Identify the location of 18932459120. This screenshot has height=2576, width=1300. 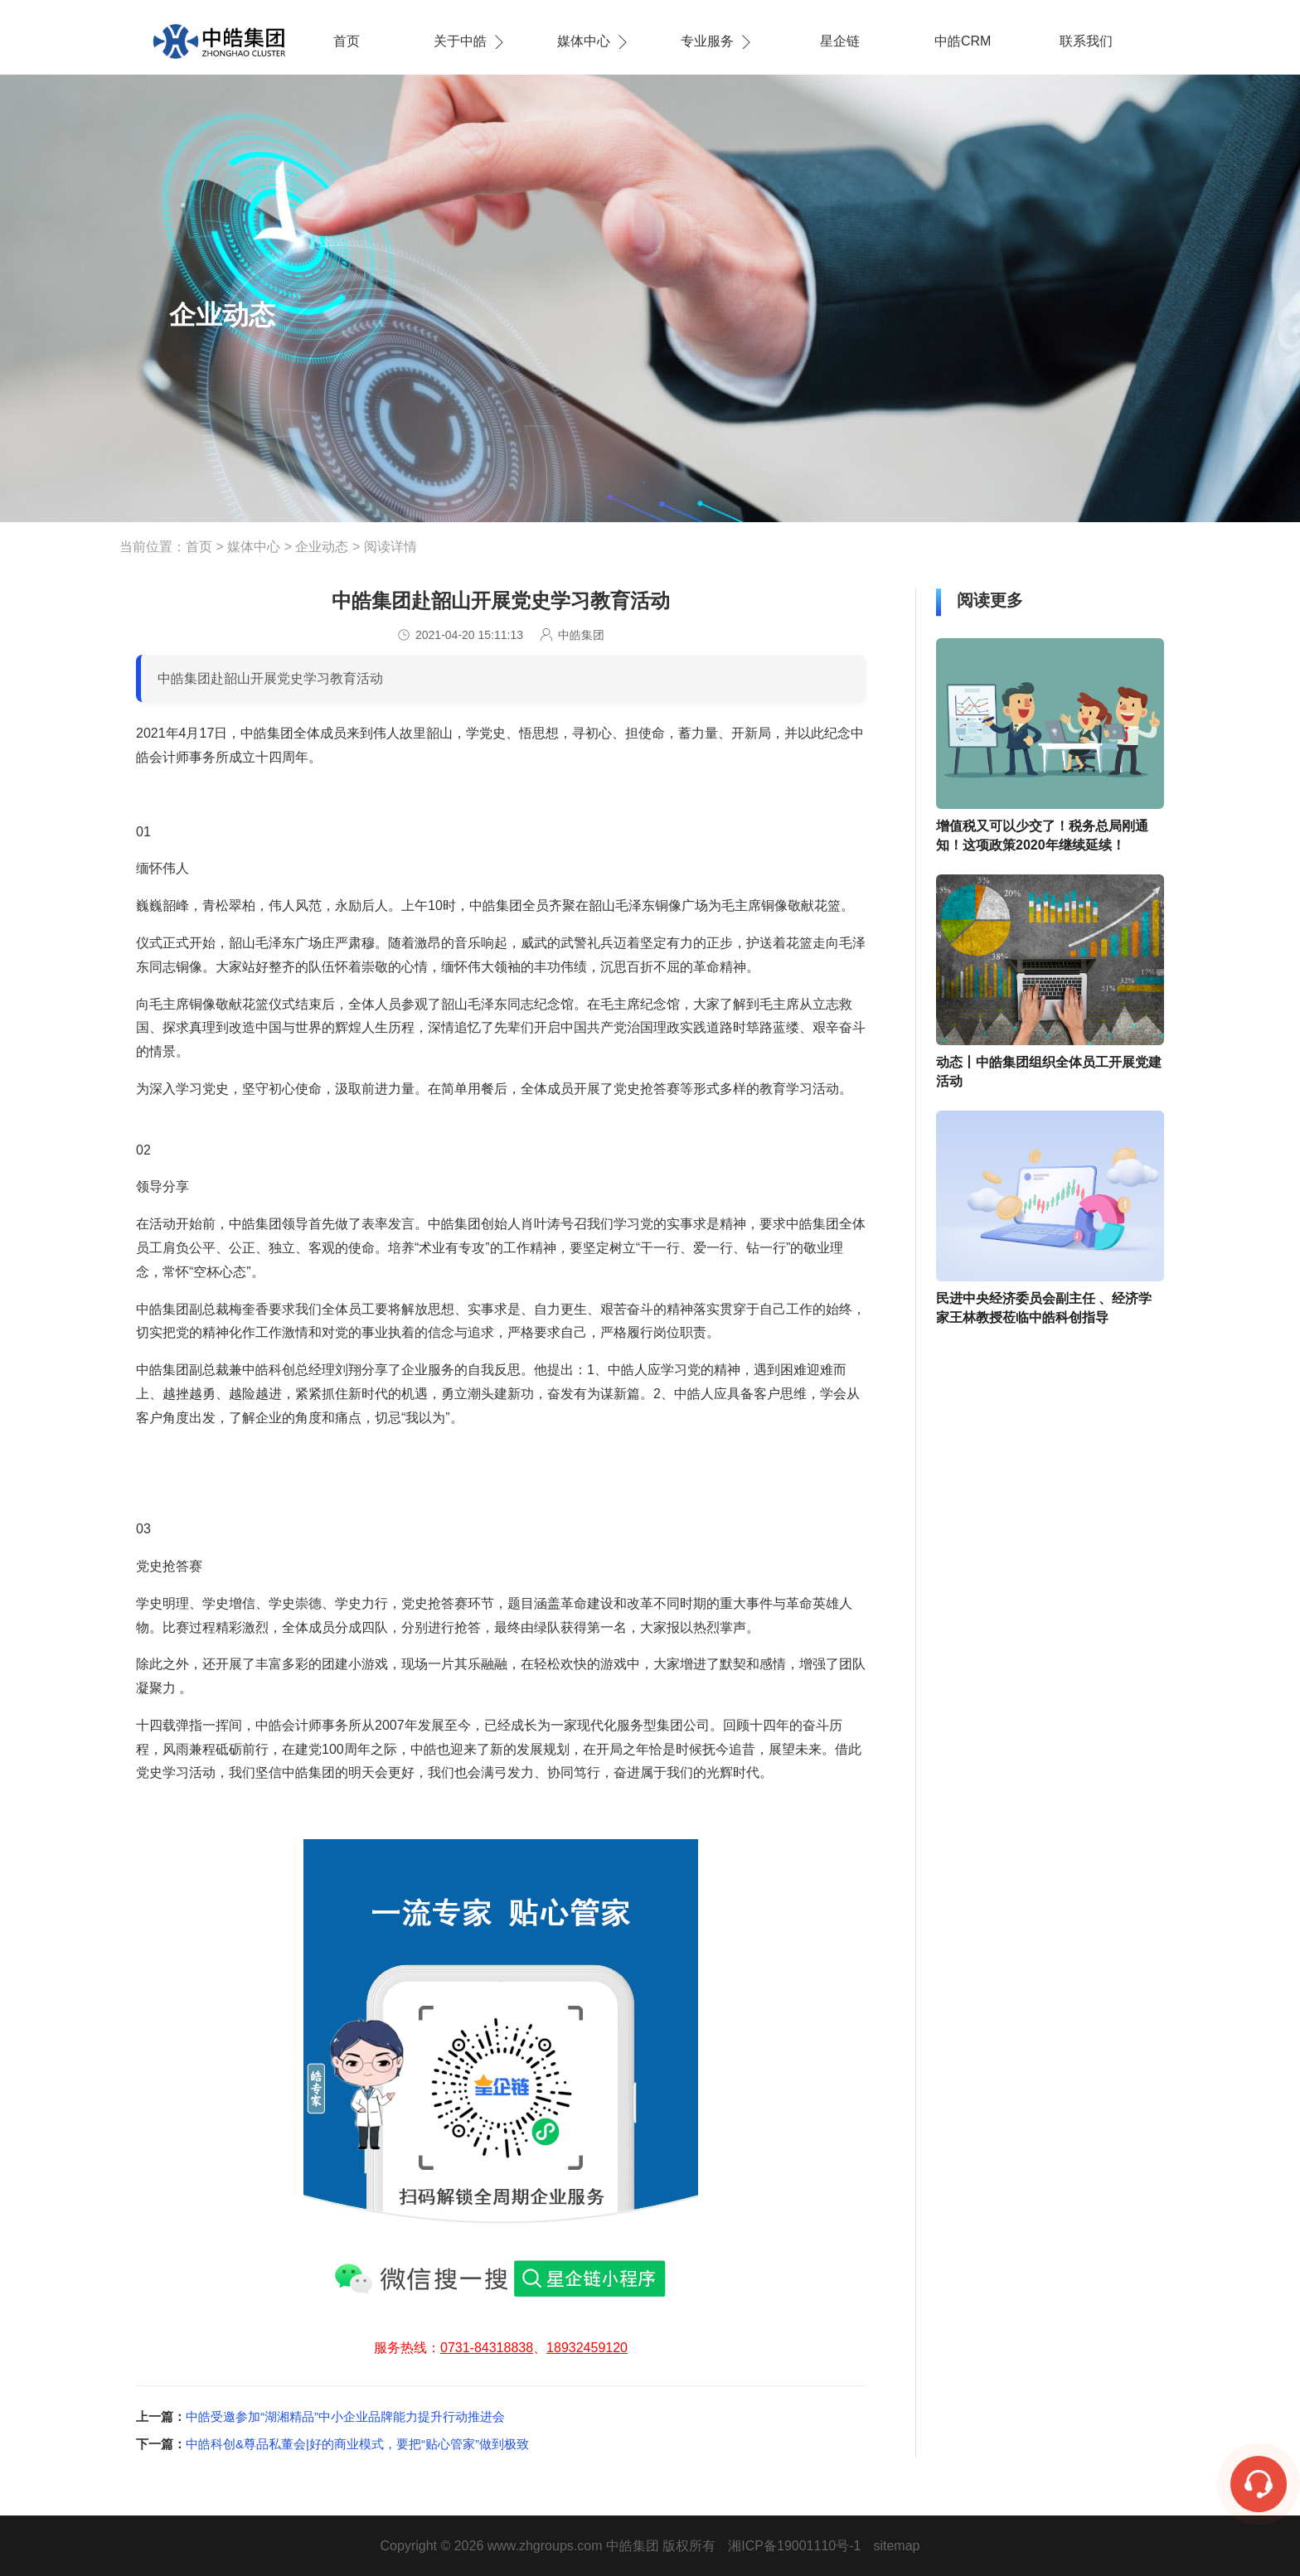
(587, 2348).